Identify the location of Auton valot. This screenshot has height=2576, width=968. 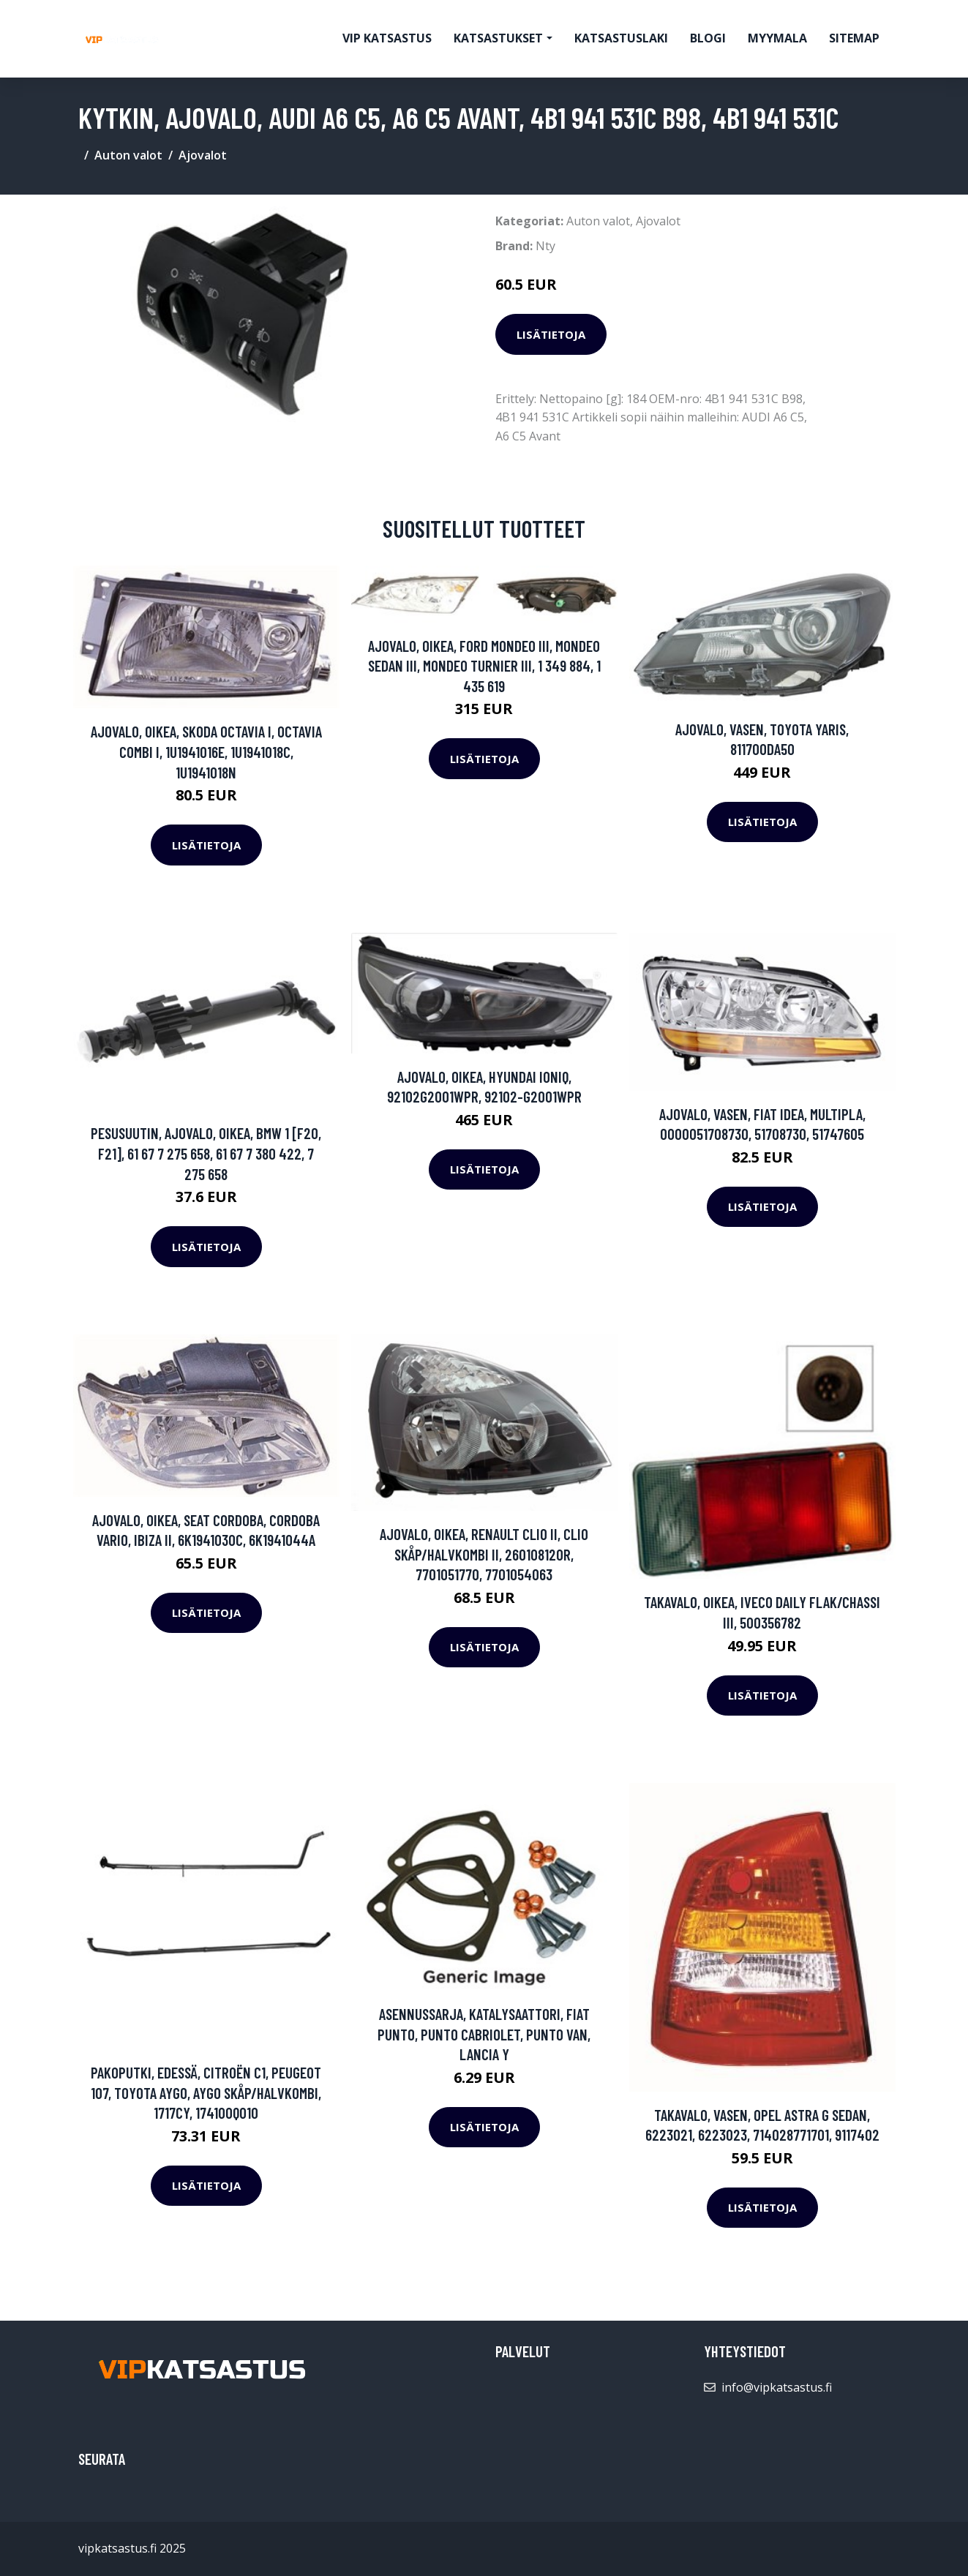
(128, 155).